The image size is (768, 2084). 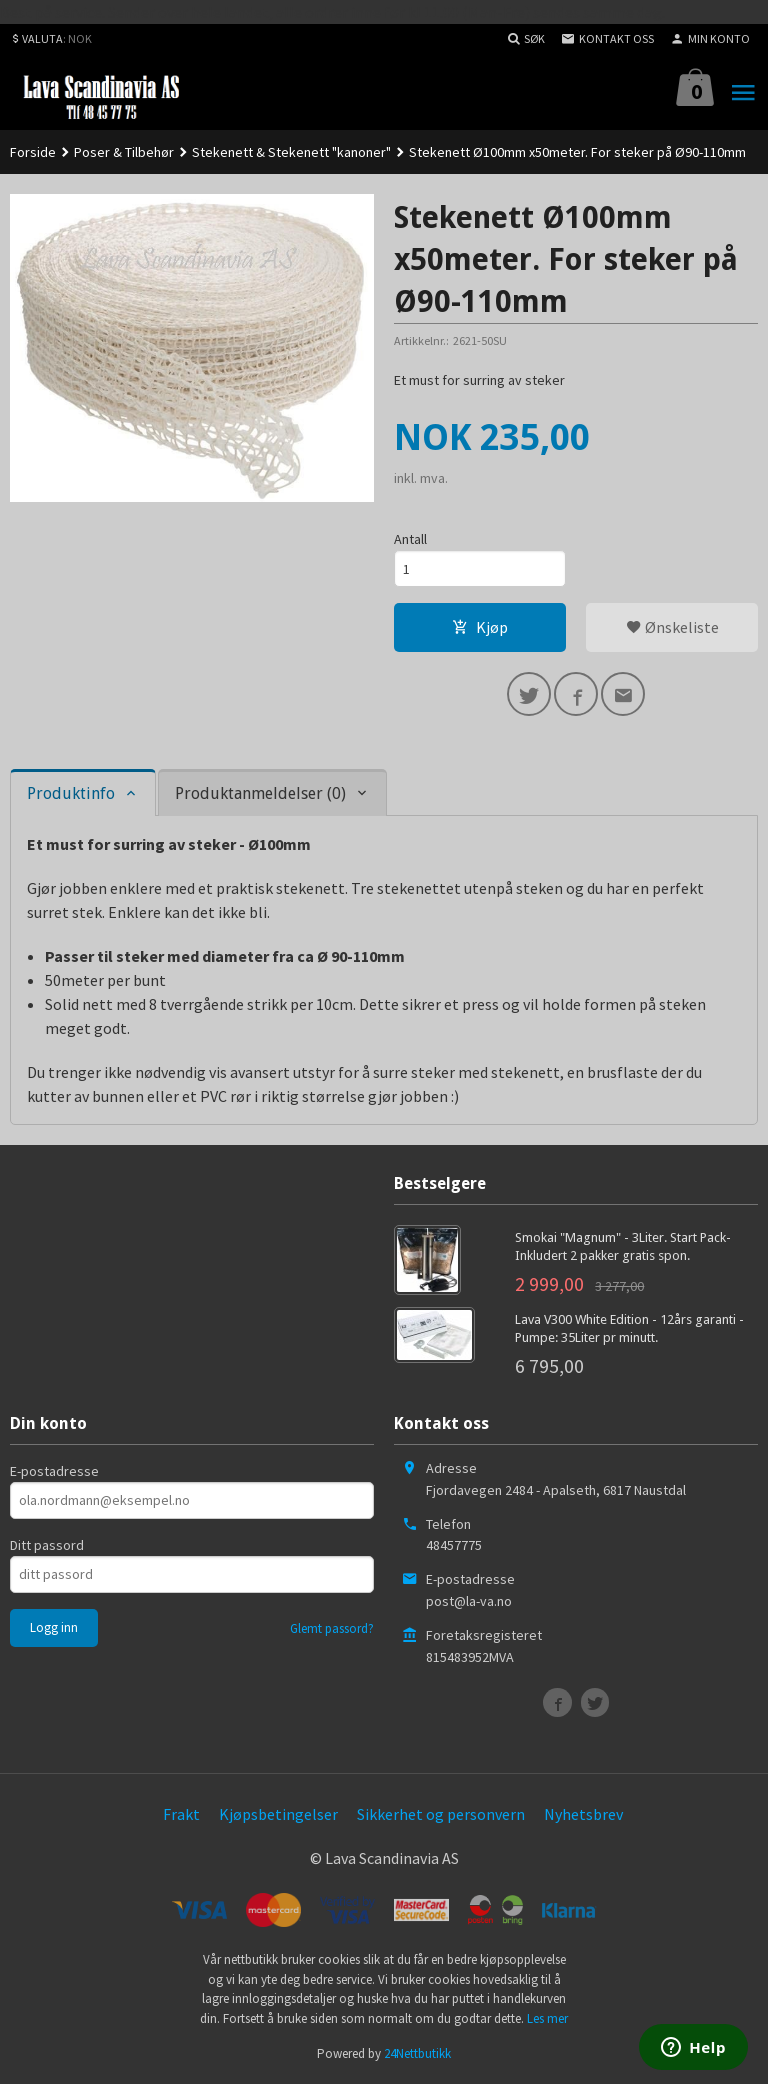 I want to click on 24Nettbutikk, so click(x=417, y=2053).